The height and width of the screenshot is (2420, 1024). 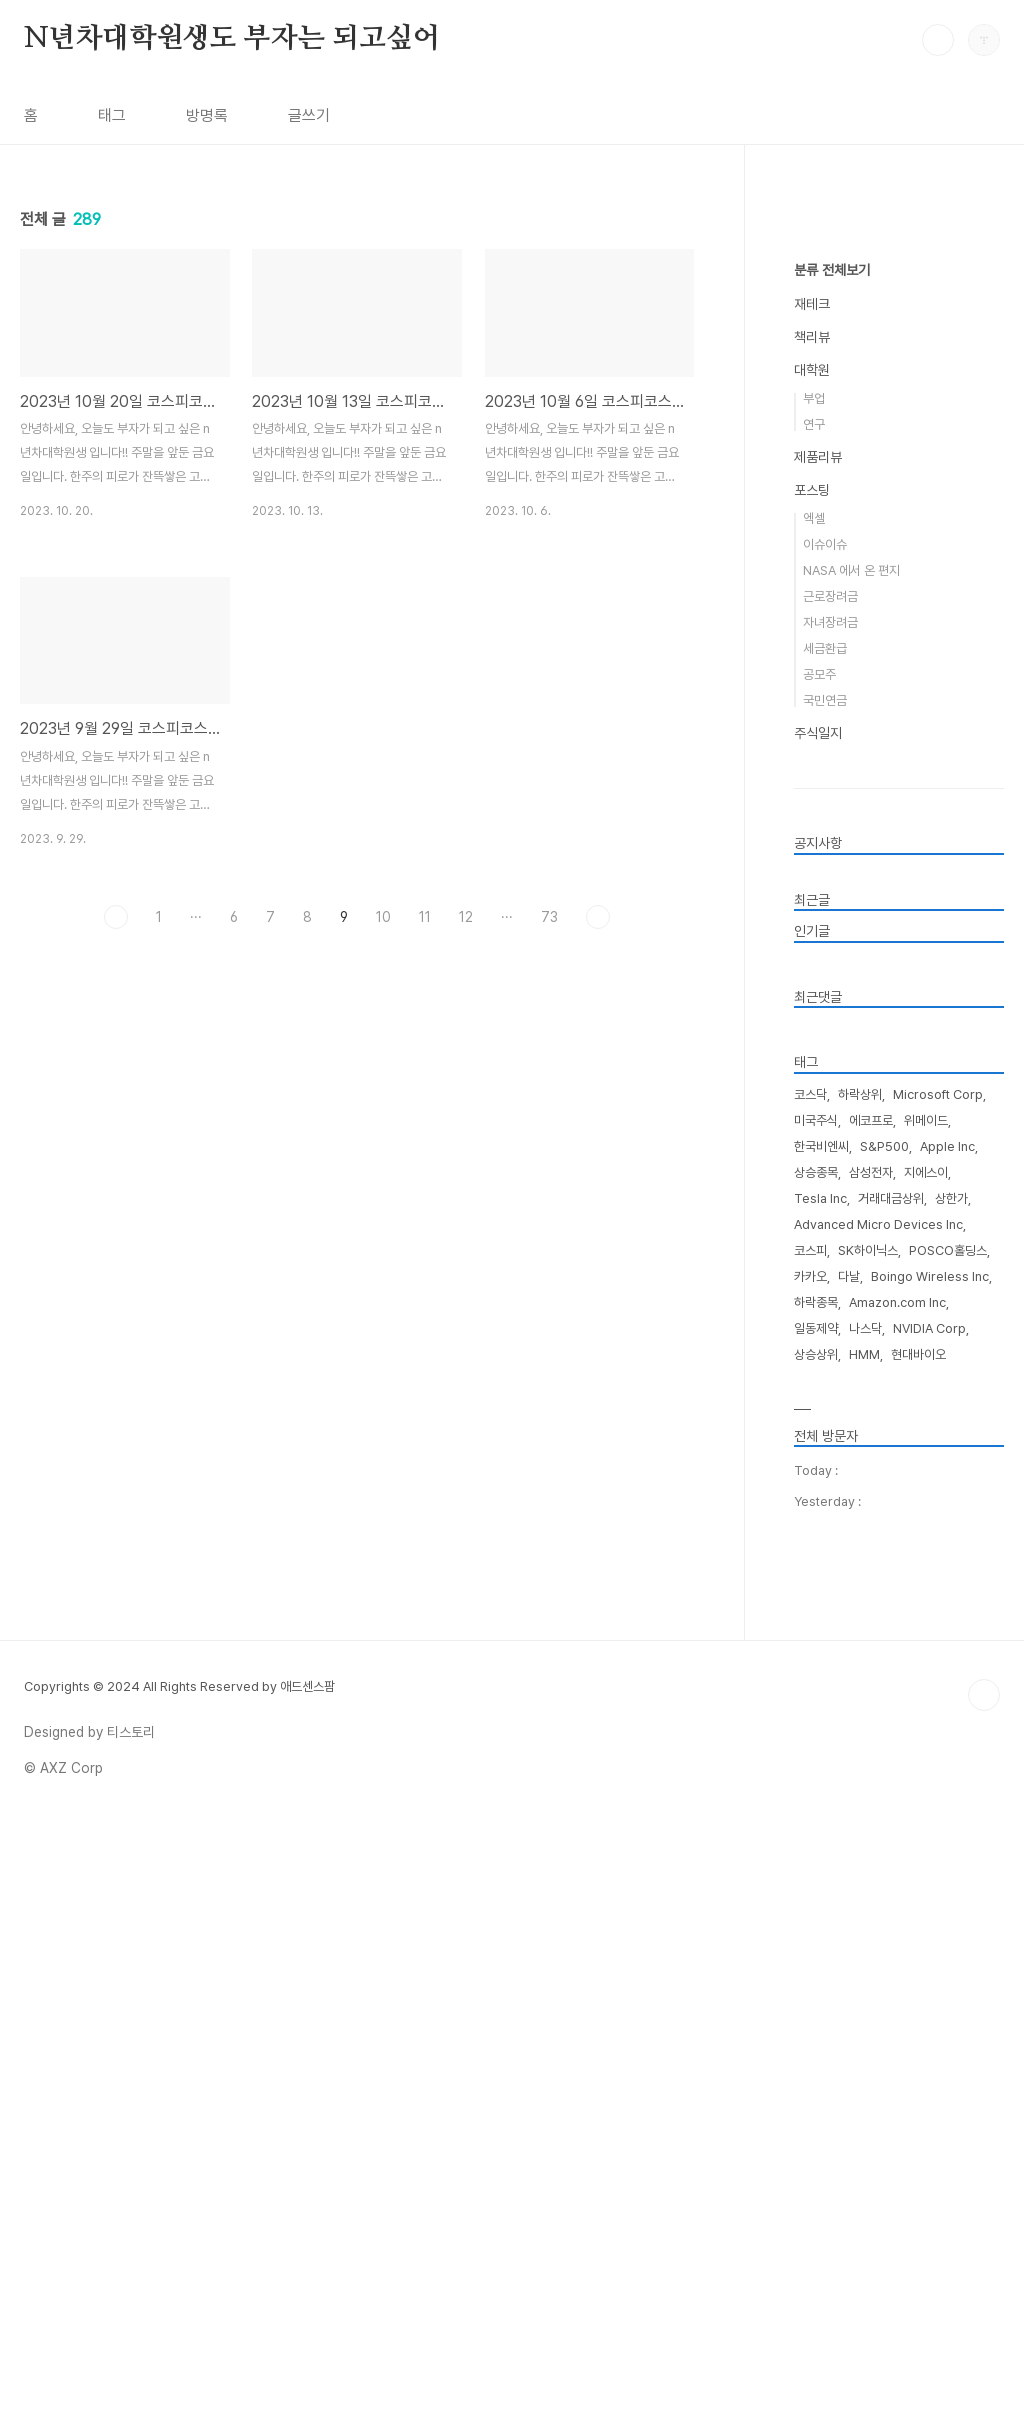 I want to click on Copyrights © 2024 All Rights Reserved by 애드센스팜, so click(x=179, y=2286).